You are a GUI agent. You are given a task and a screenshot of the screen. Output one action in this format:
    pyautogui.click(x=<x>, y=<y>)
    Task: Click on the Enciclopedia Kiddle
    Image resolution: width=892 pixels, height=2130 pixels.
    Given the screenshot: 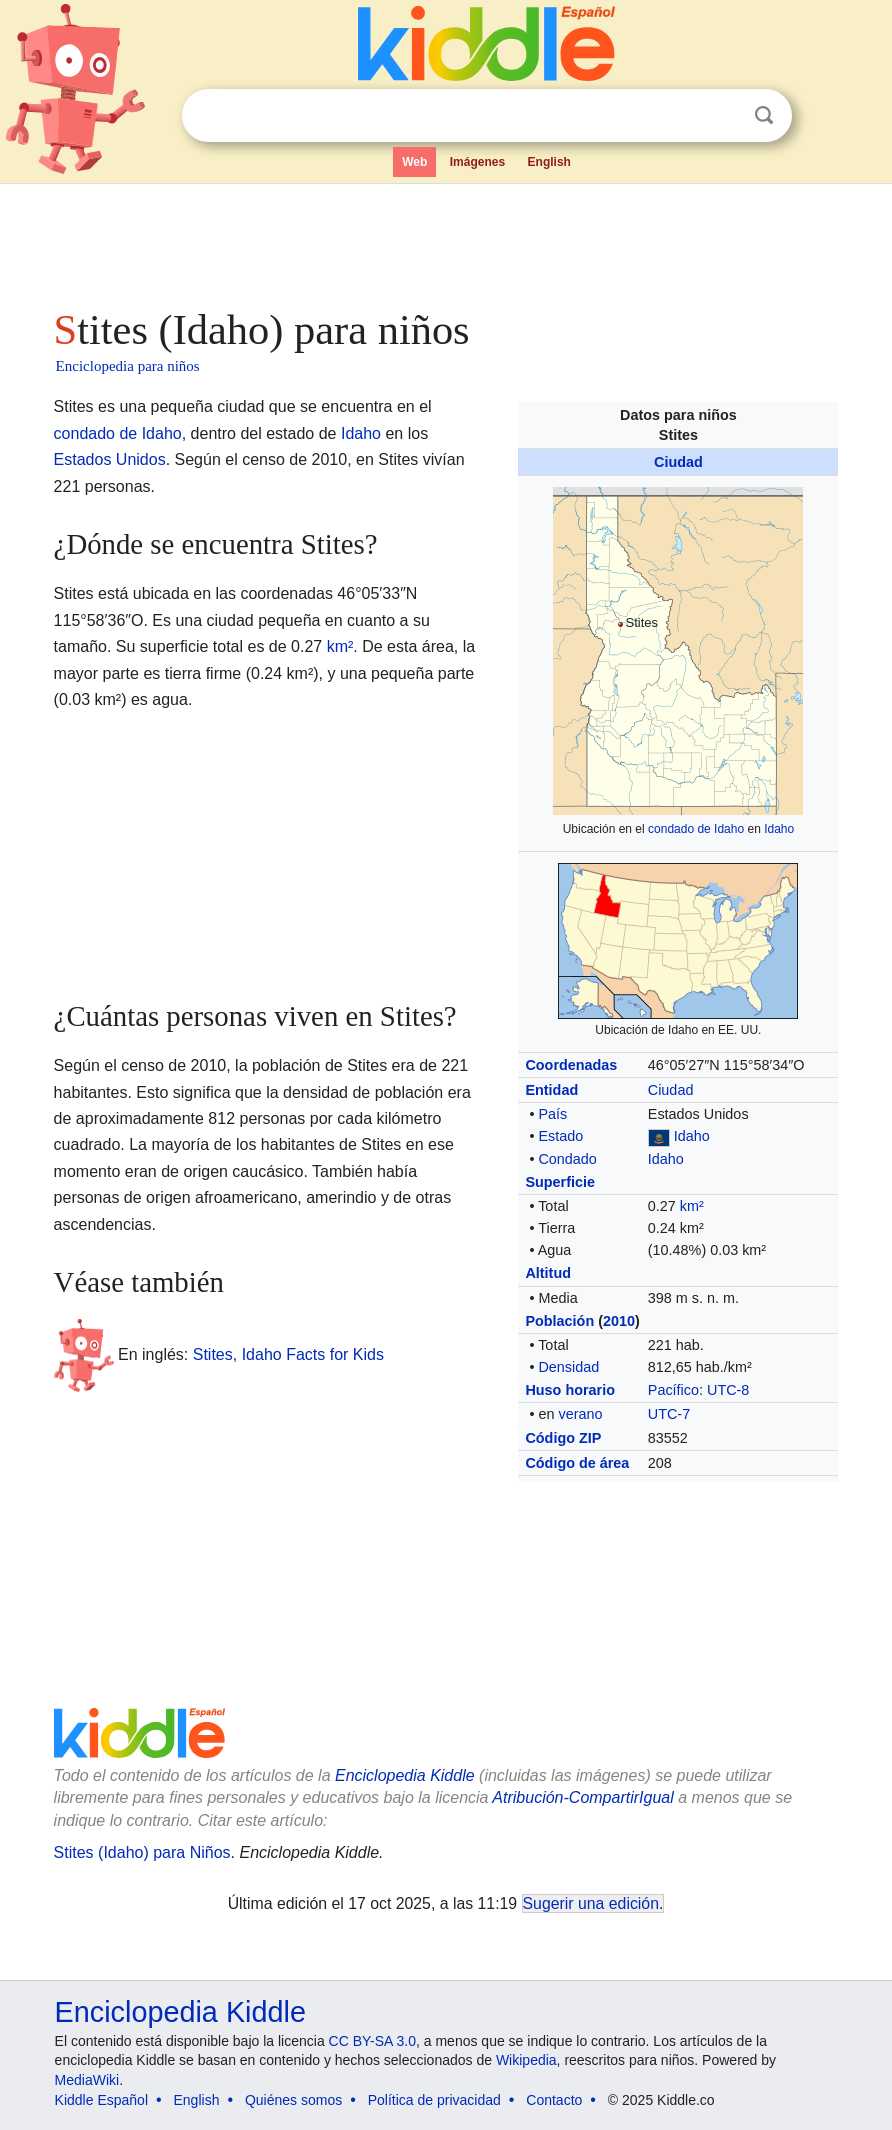 What is the action you would take?
    pyautogui.click(x=180, y=2012)
    